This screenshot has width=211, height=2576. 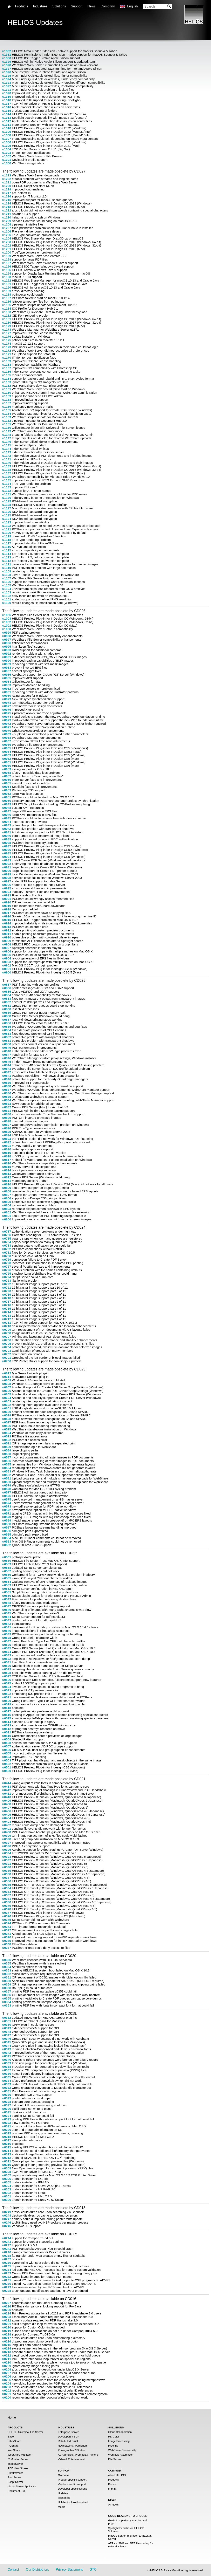 I want to click on u0406, so click(x=6, y=1811).